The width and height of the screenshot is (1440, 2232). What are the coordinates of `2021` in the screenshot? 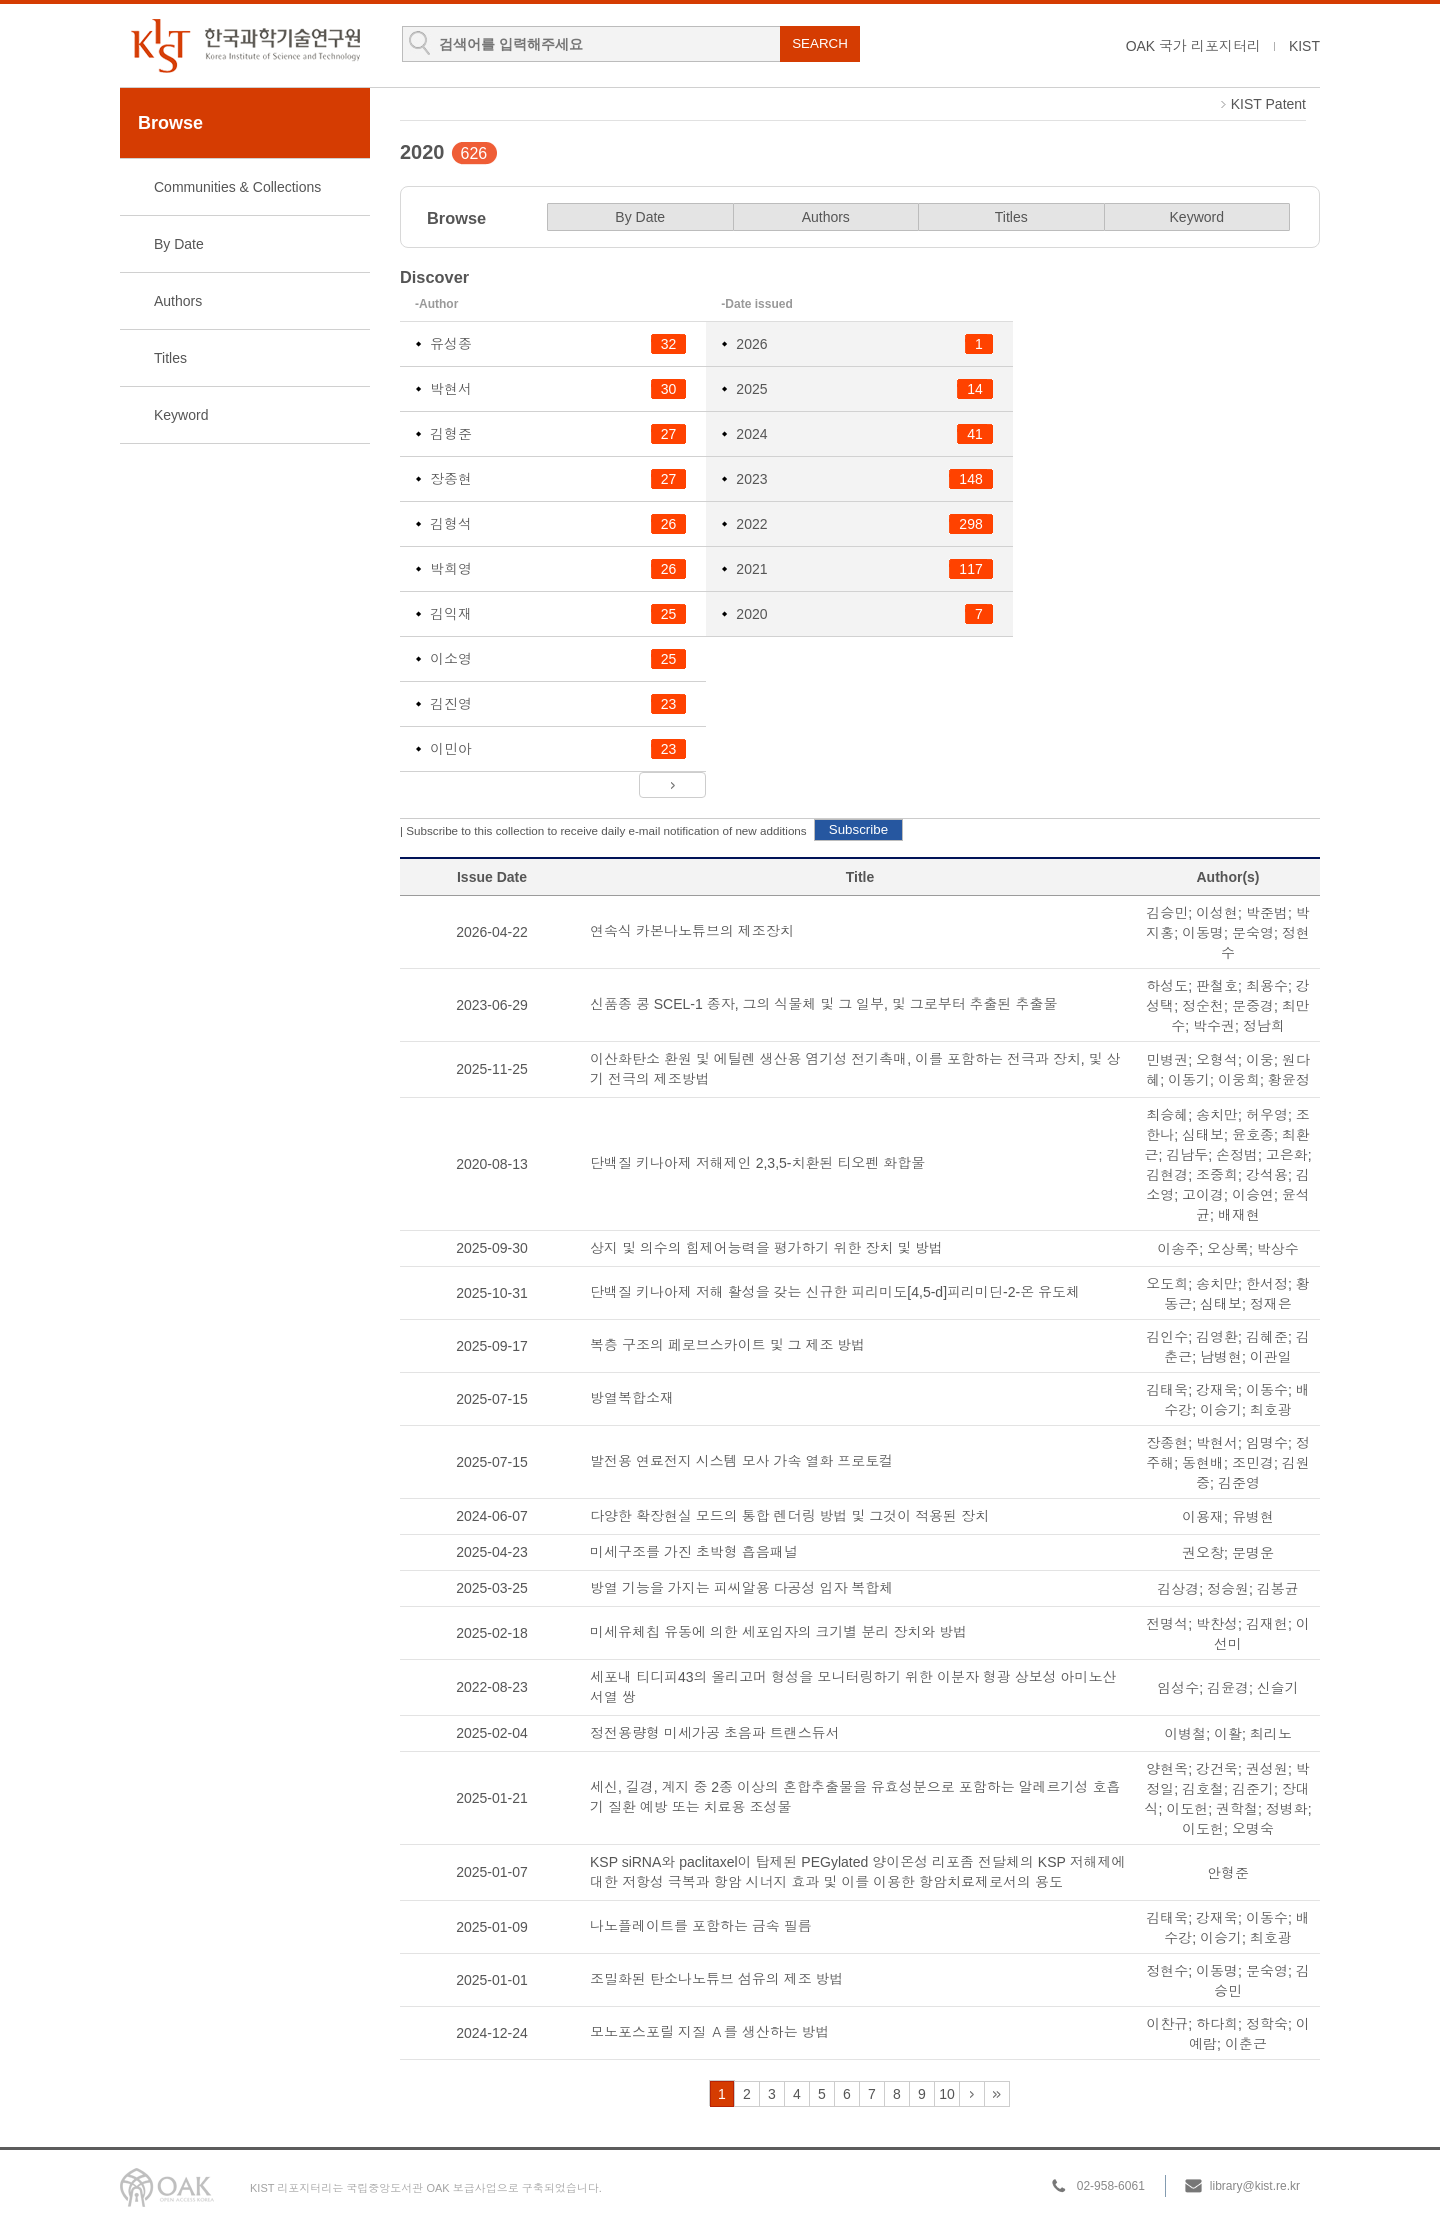 It's located at (751, 569).